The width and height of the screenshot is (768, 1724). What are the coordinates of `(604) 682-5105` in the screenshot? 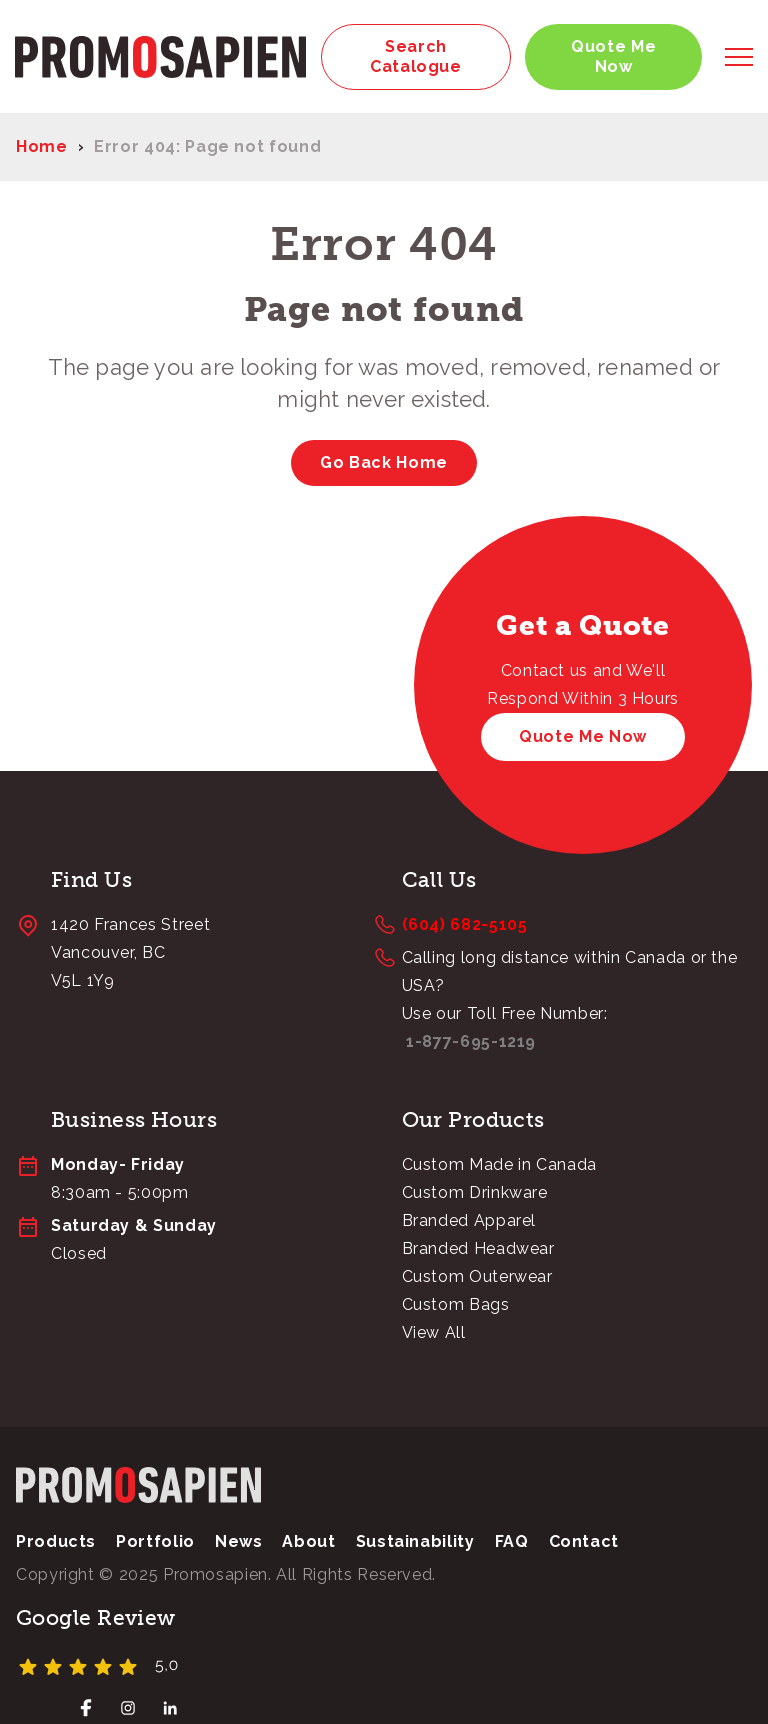 It's located at (465, 925).